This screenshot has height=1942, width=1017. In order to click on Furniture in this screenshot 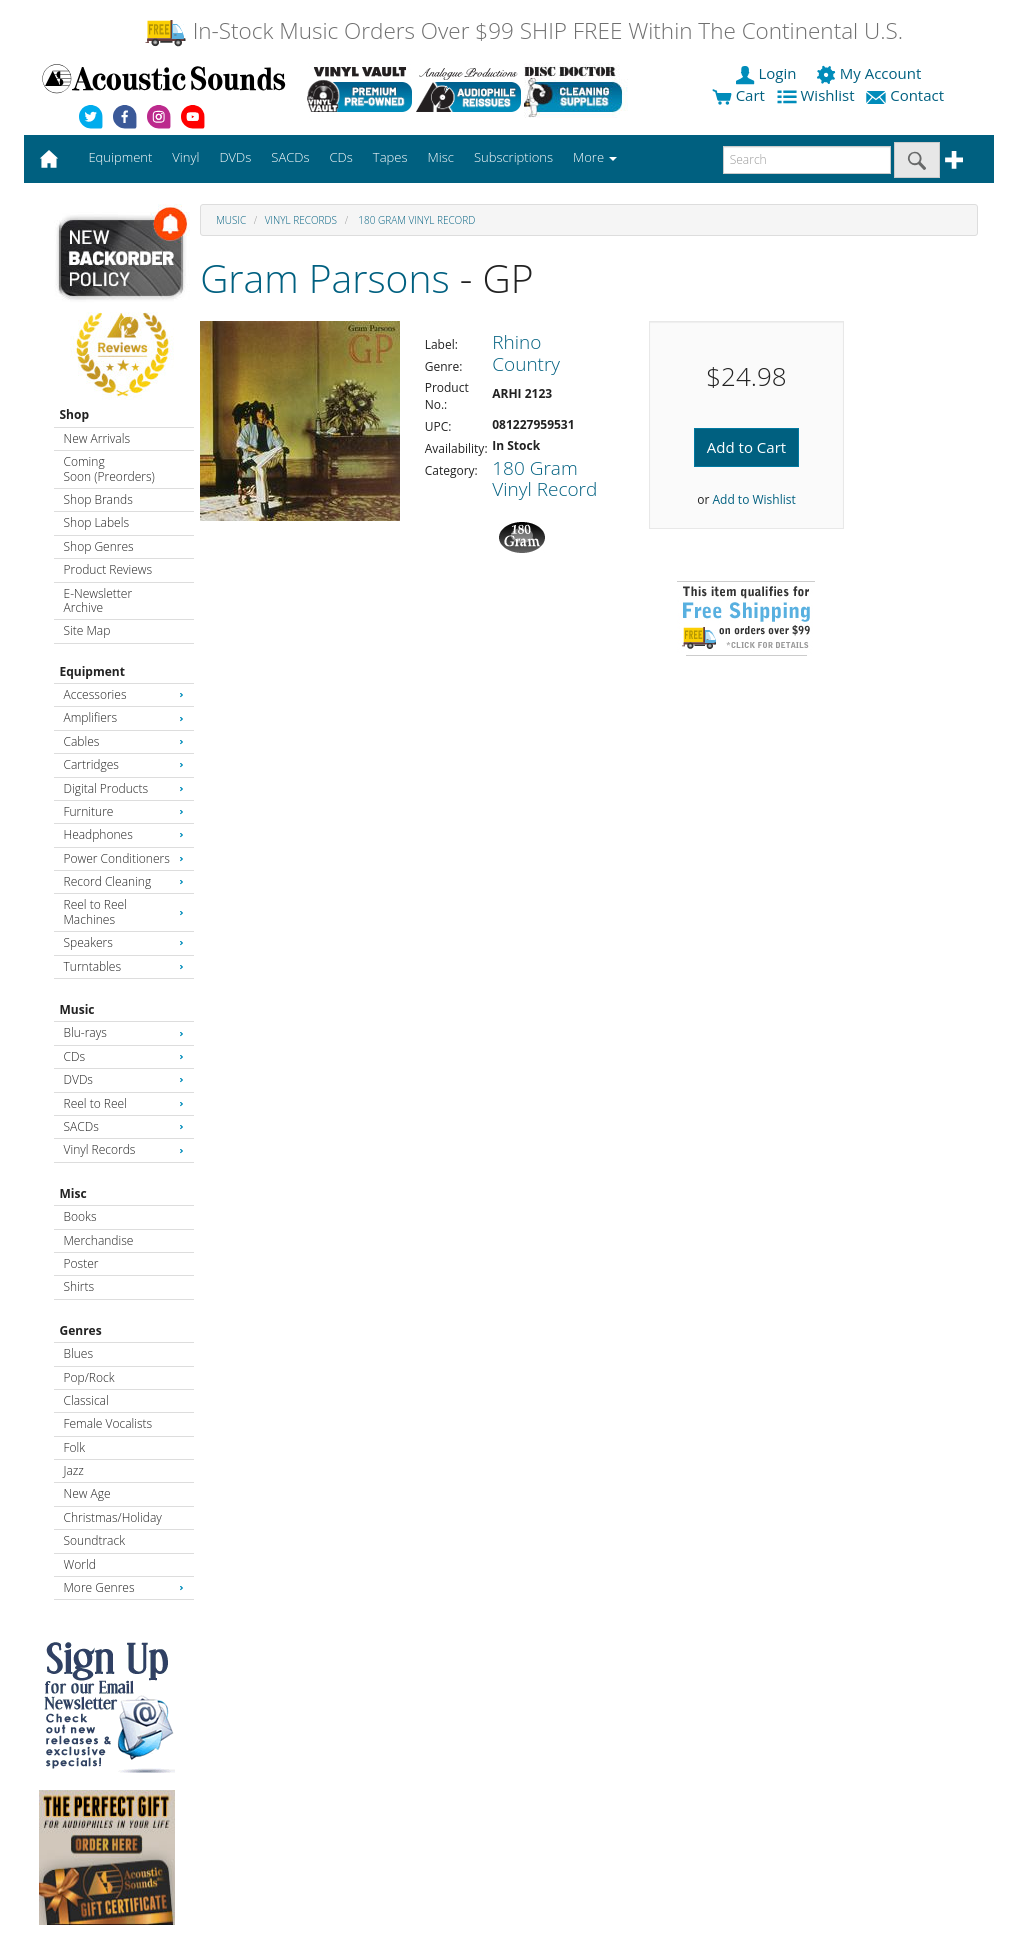, I will do `click(124, 811)`.